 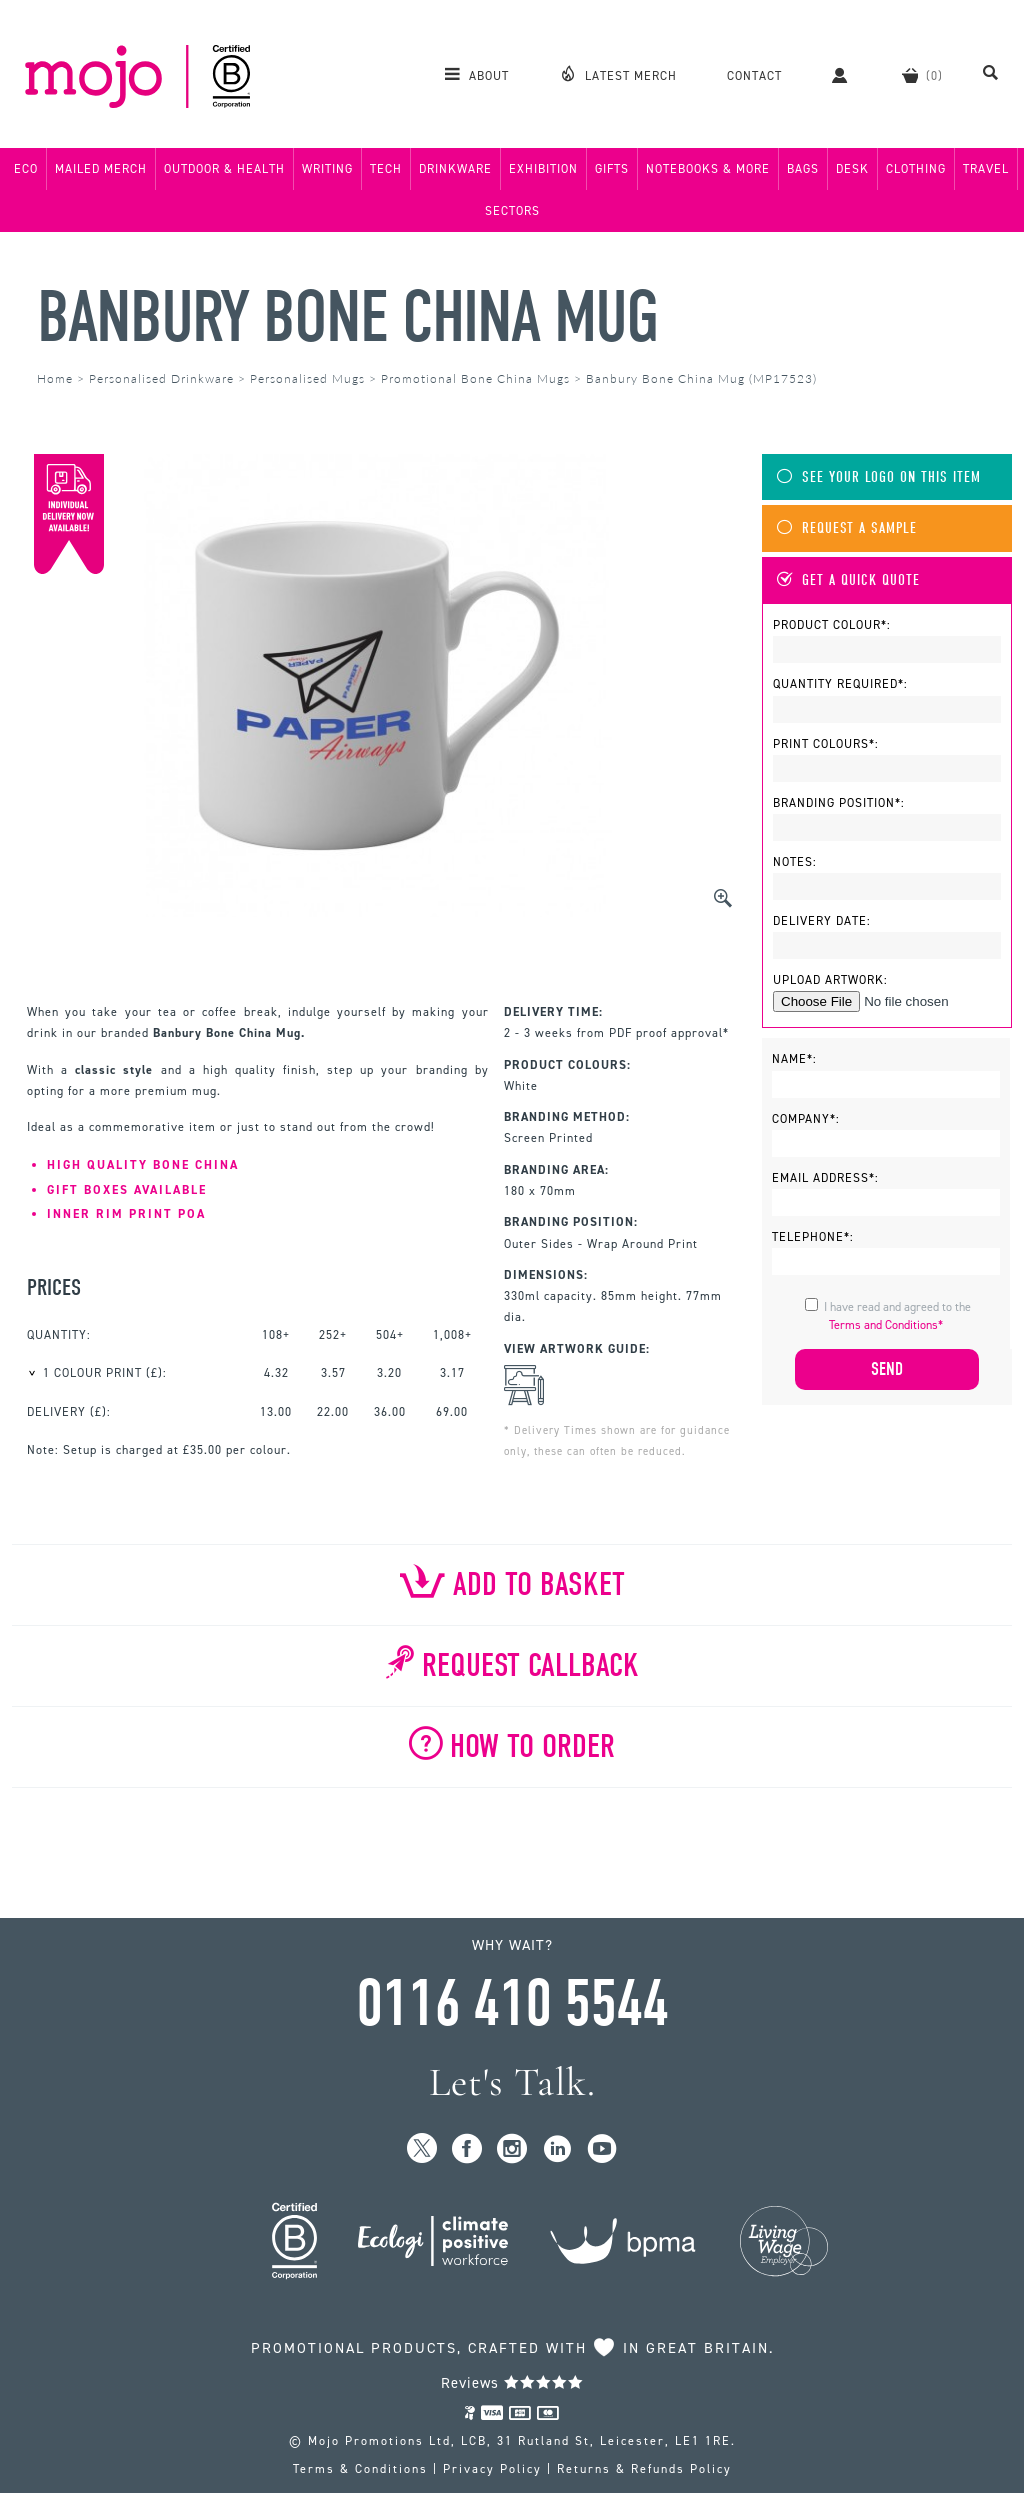 I want to click on Print Colours*:, so click(x=826, y=744).